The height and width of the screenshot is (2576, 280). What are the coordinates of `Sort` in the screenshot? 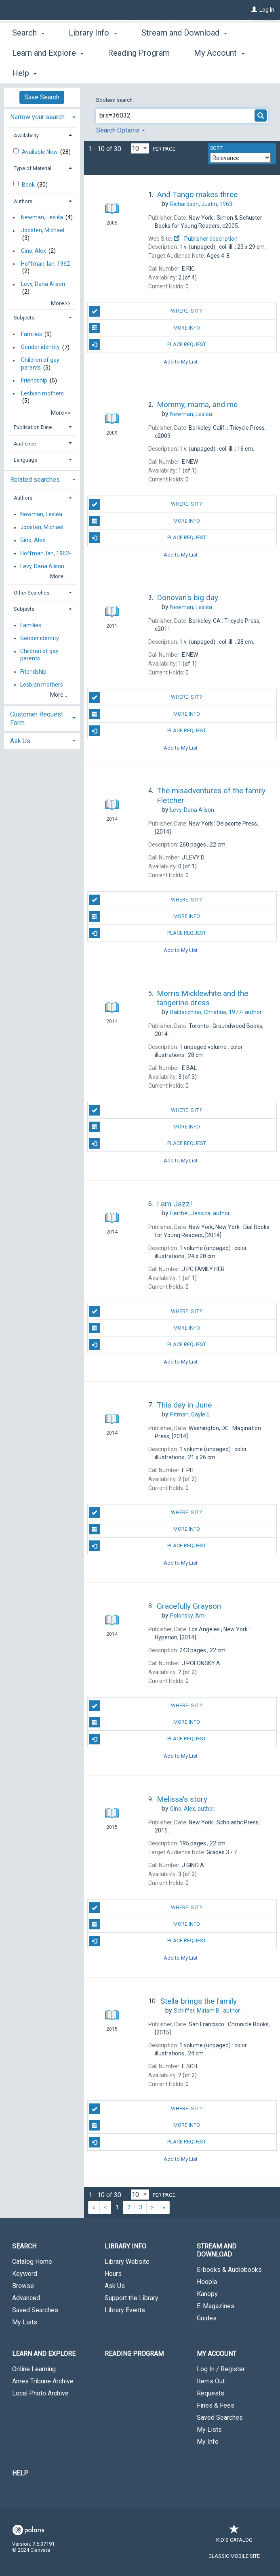 It's located at (216, 148).